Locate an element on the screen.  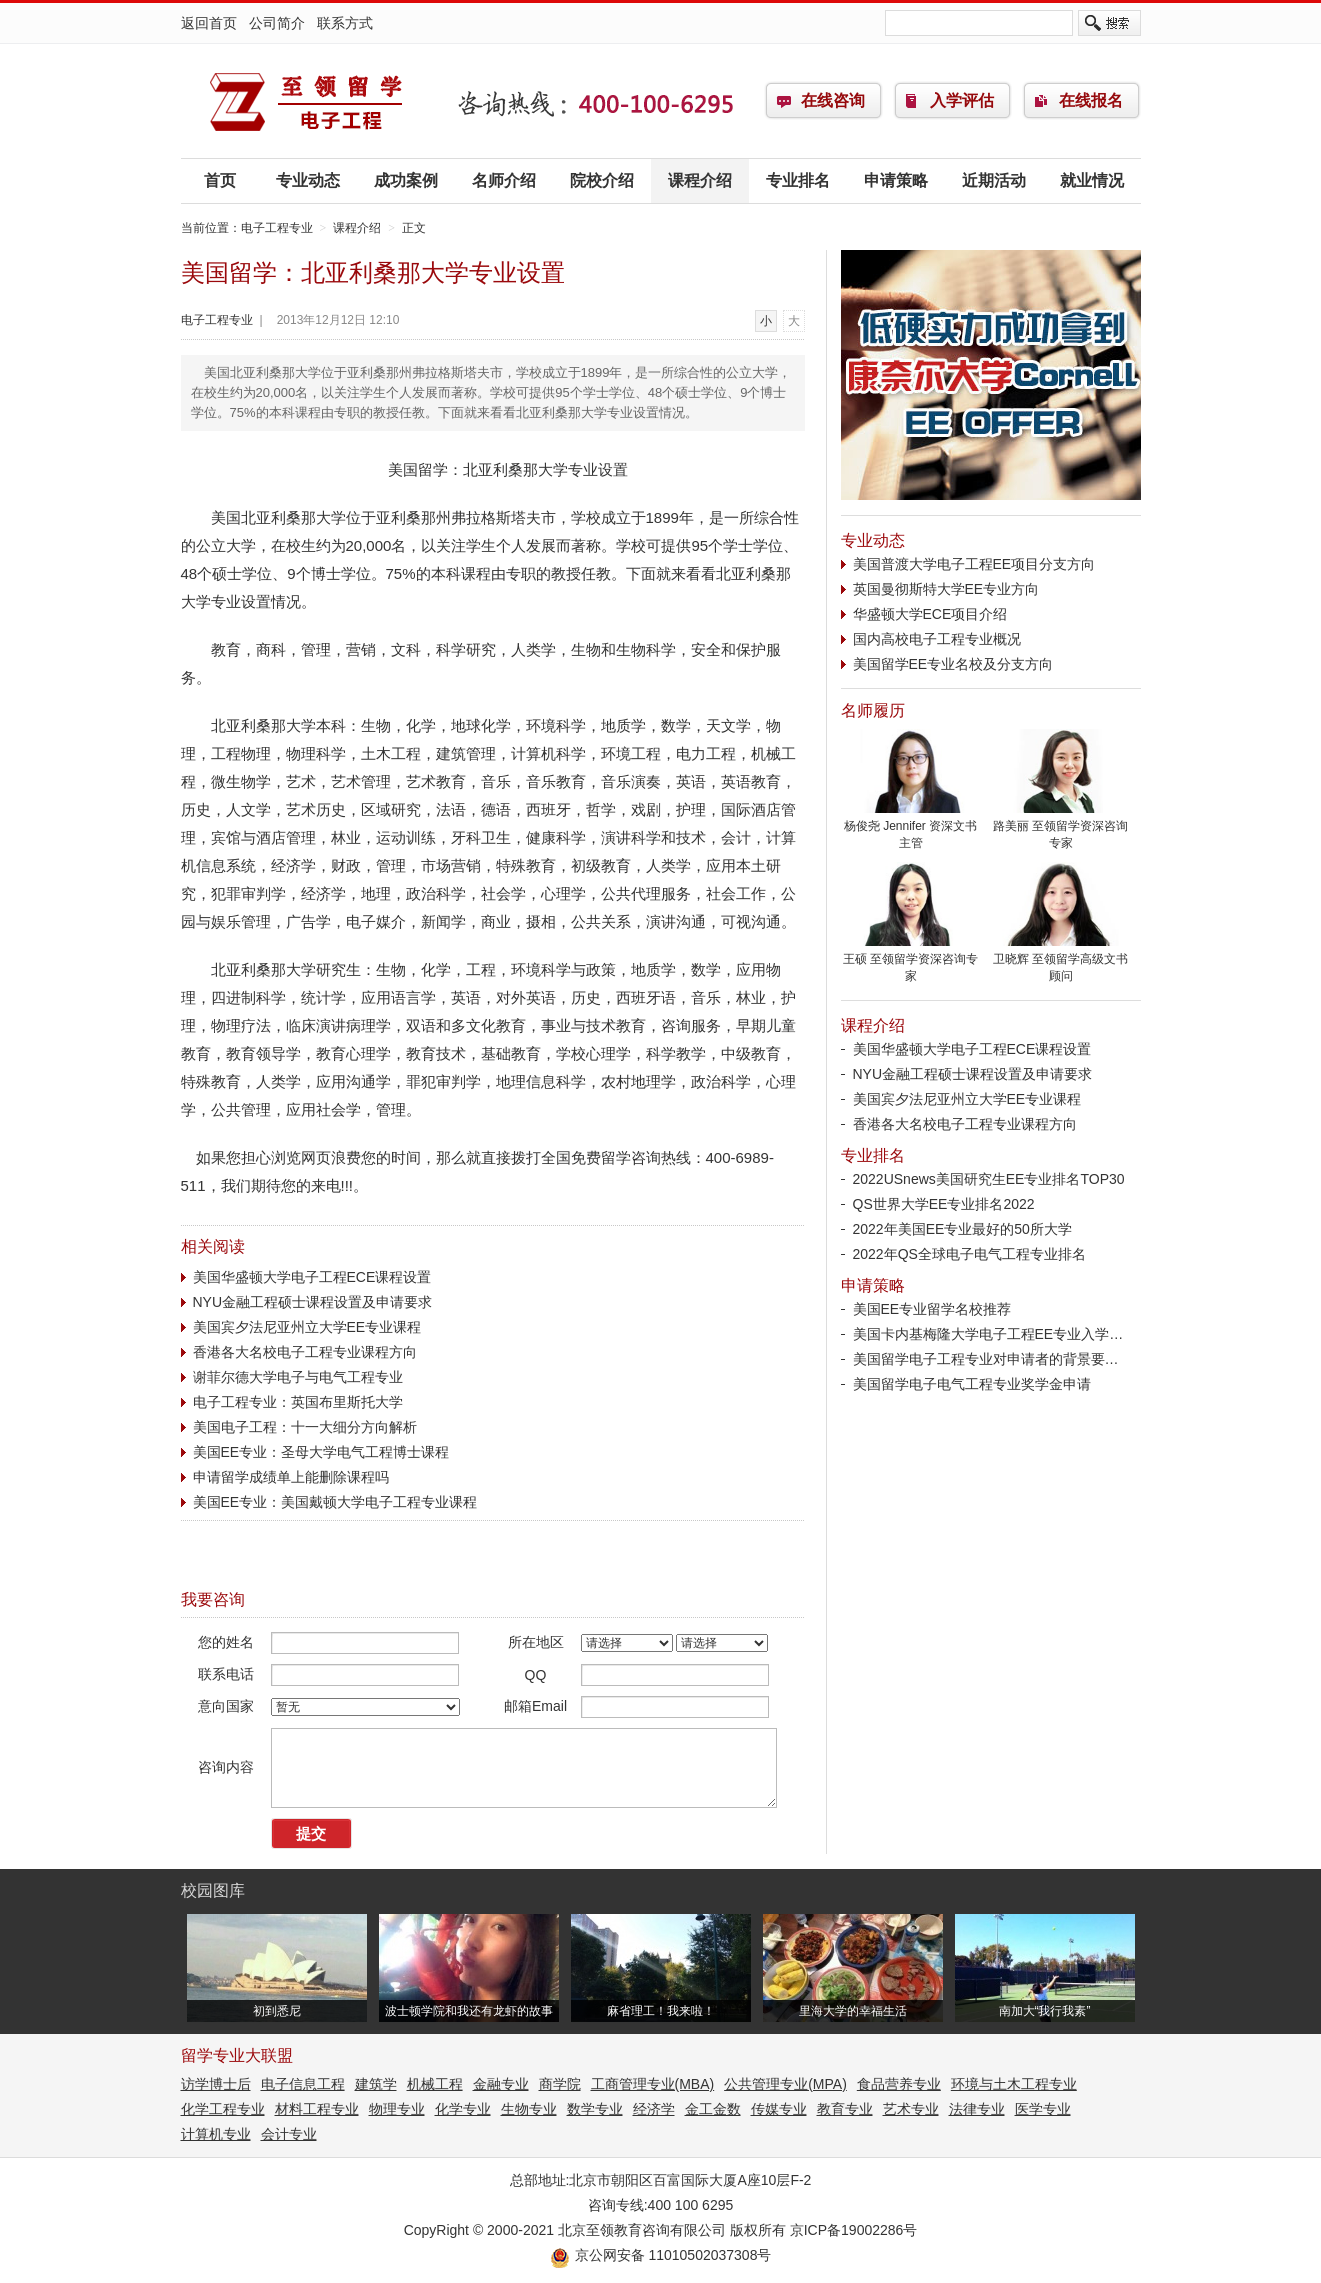
联系方式 is located at coordinates (345, 23).